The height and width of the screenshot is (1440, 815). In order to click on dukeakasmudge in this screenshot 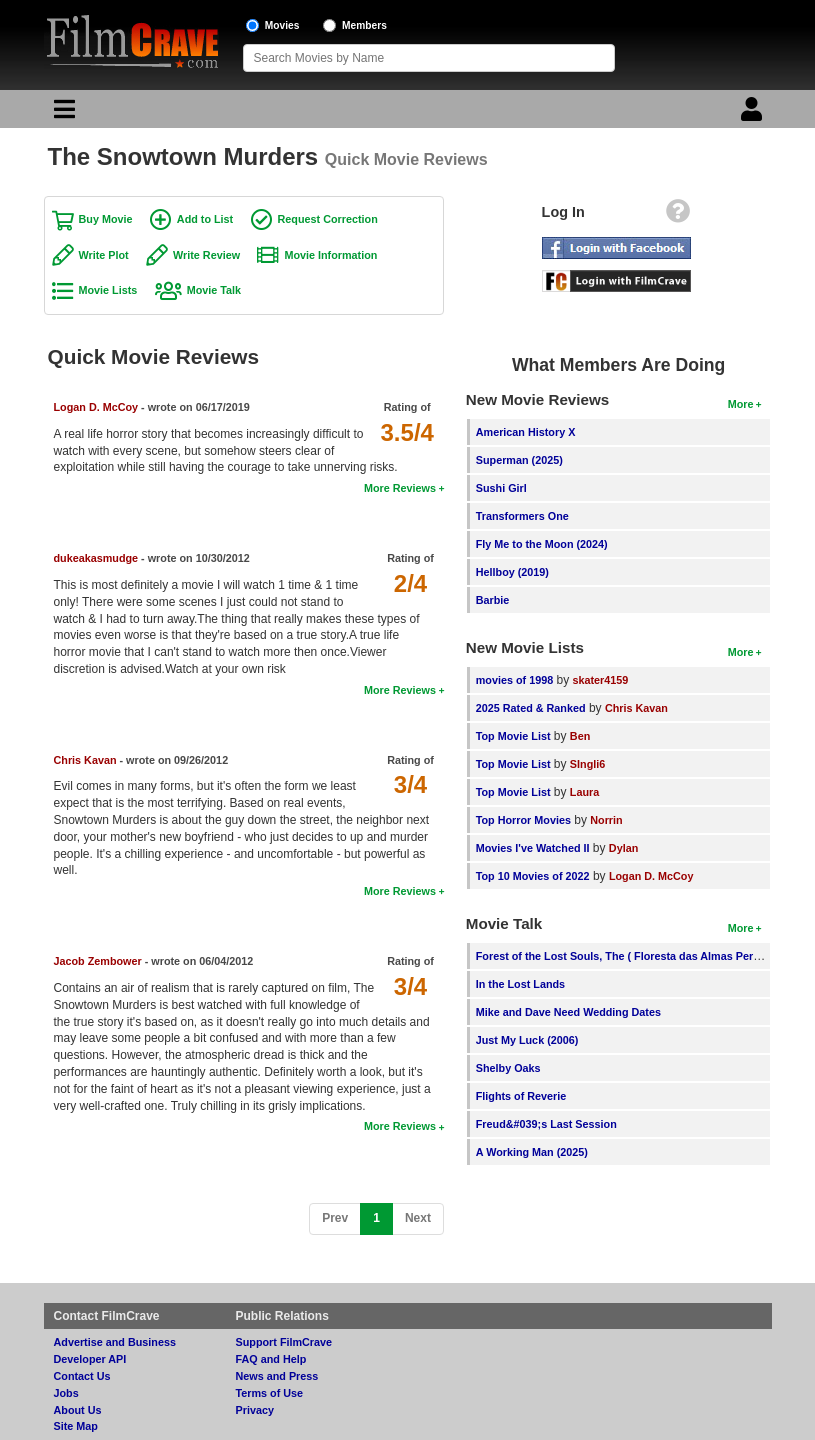, I will do `click(96, 558)`.